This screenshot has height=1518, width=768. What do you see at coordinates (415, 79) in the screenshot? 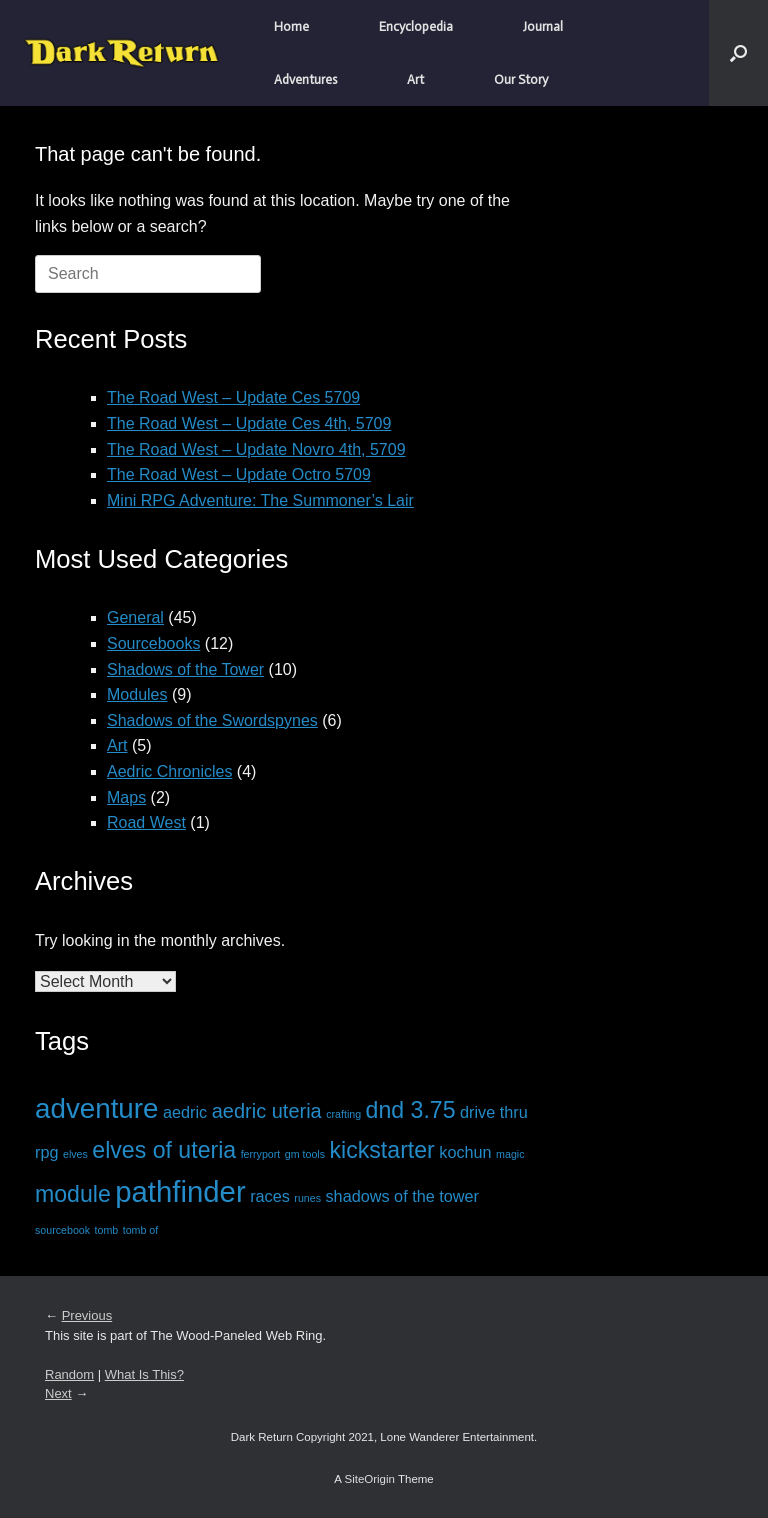
I see `Art` at bounding box center [415, 79].